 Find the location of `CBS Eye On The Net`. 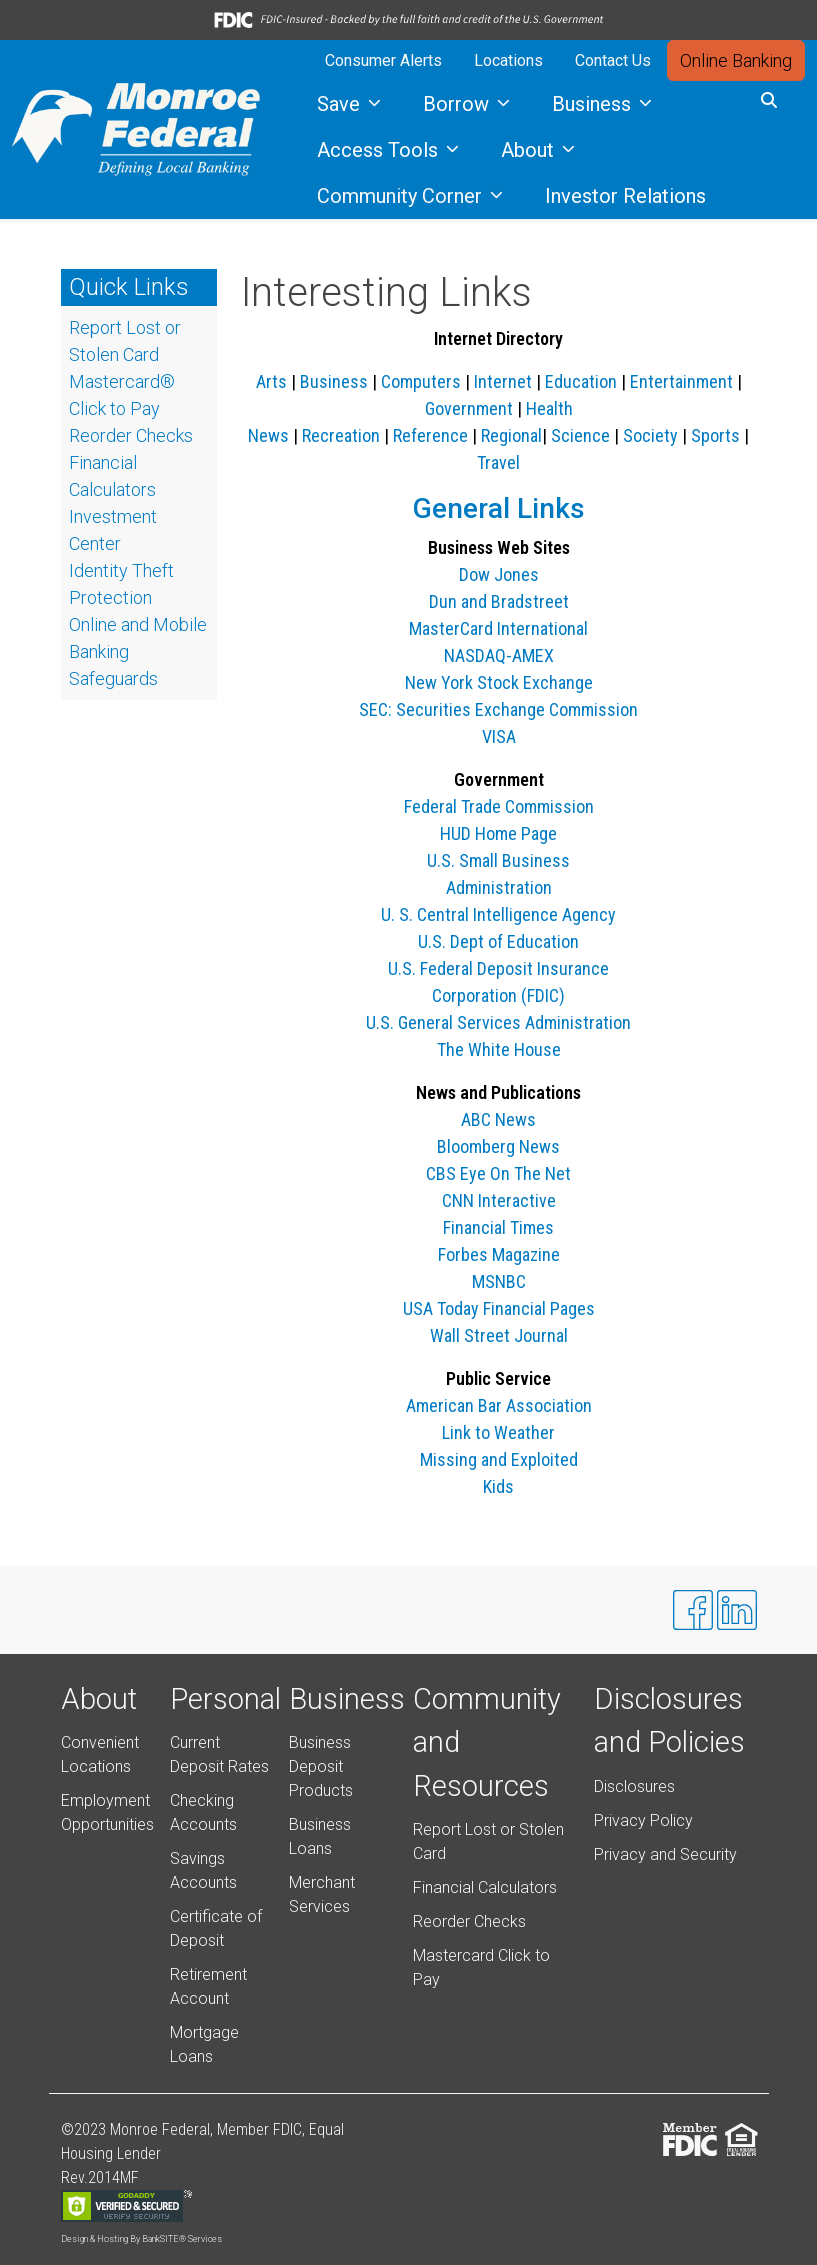

CBS Eye On The Net is located at coordinates (498, 1173).